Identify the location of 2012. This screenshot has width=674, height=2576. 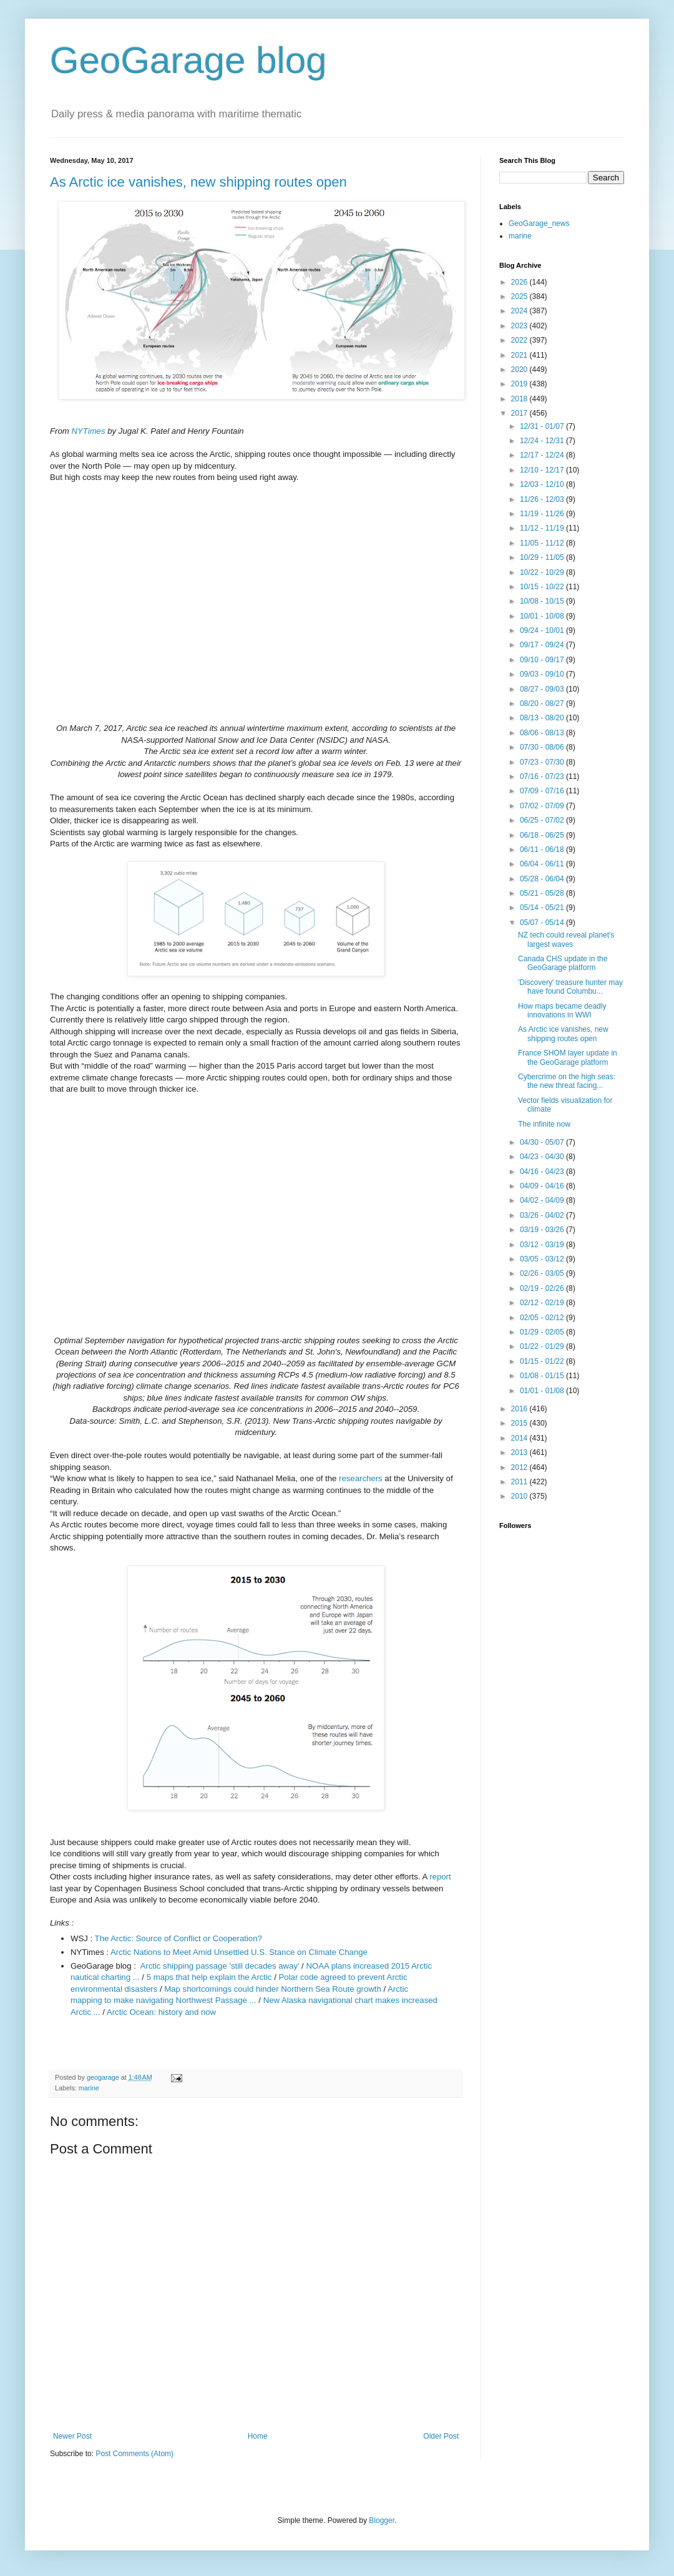
(520, 1467).